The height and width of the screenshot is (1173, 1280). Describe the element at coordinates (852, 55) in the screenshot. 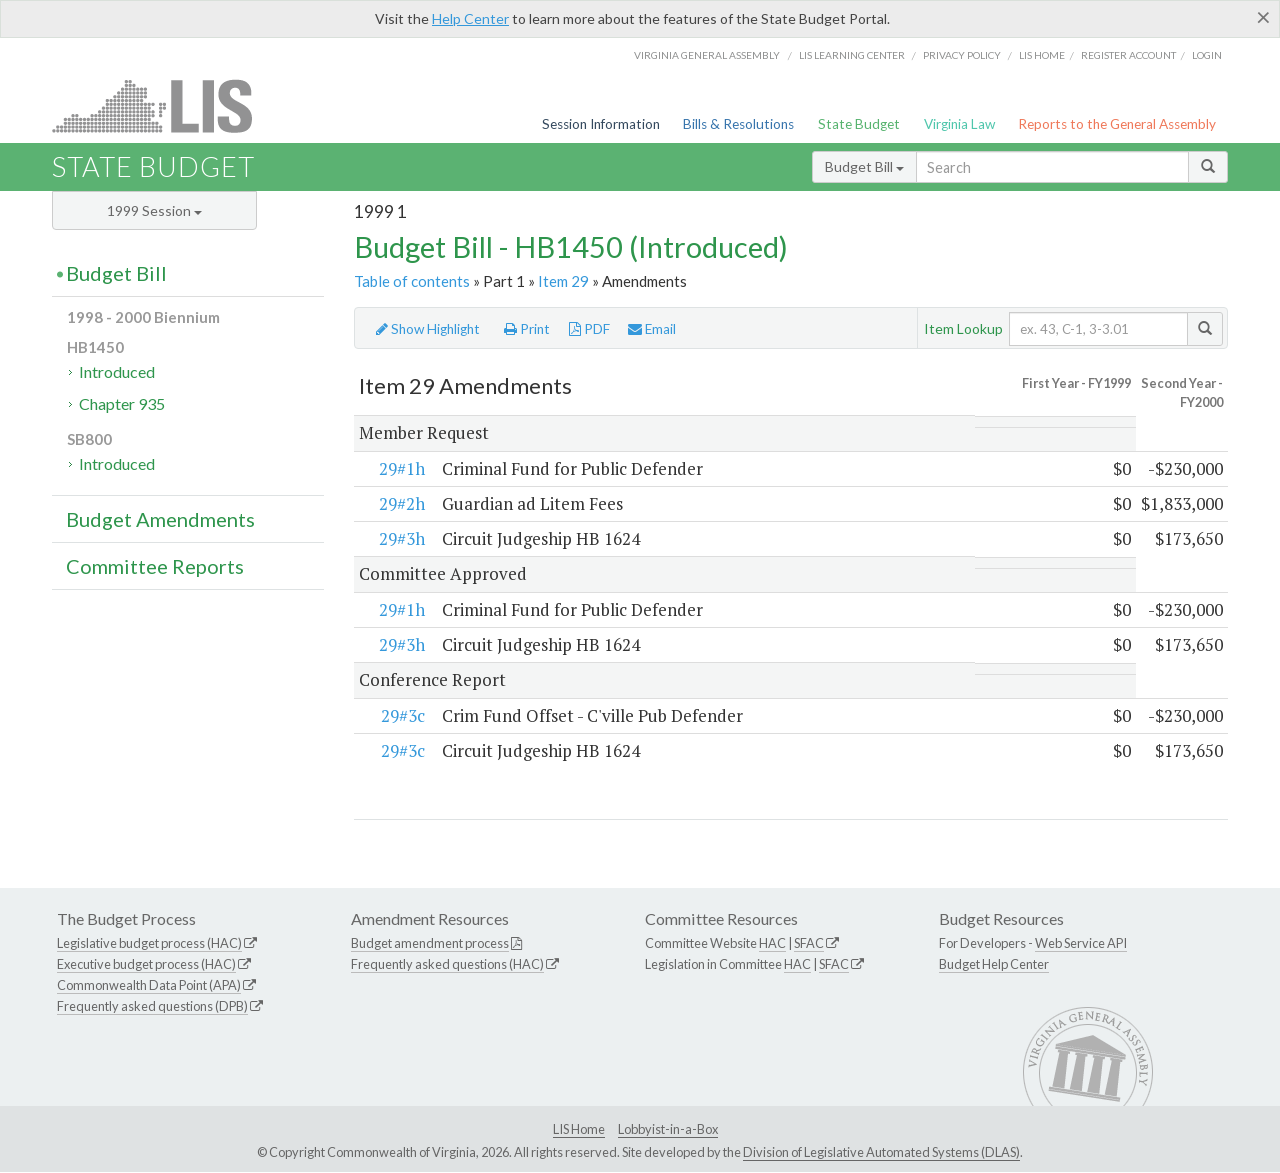

I see `LIS Learning Center` at that location.